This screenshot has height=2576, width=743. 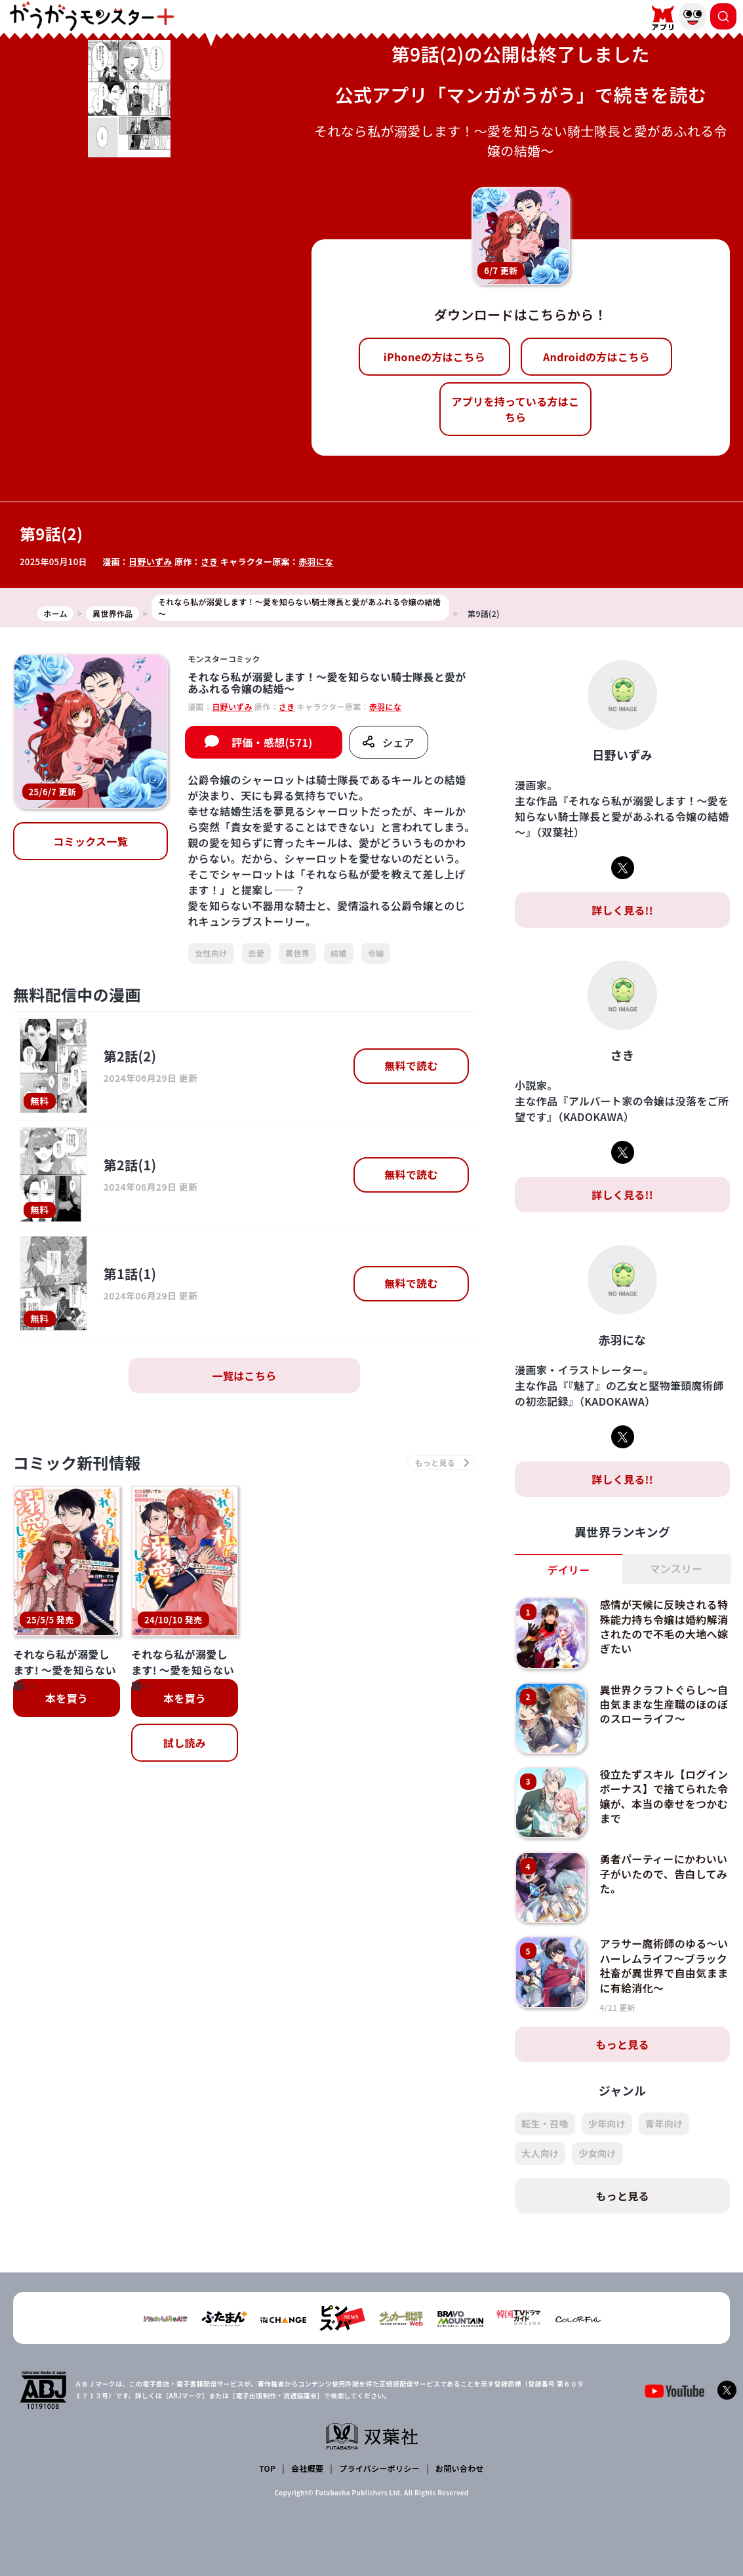 I want to click on 役立たずスキル【ログインボーナス】で捨てられた令嬢が、本当の幸せをつかむまで, so click(x=663, y=1796).